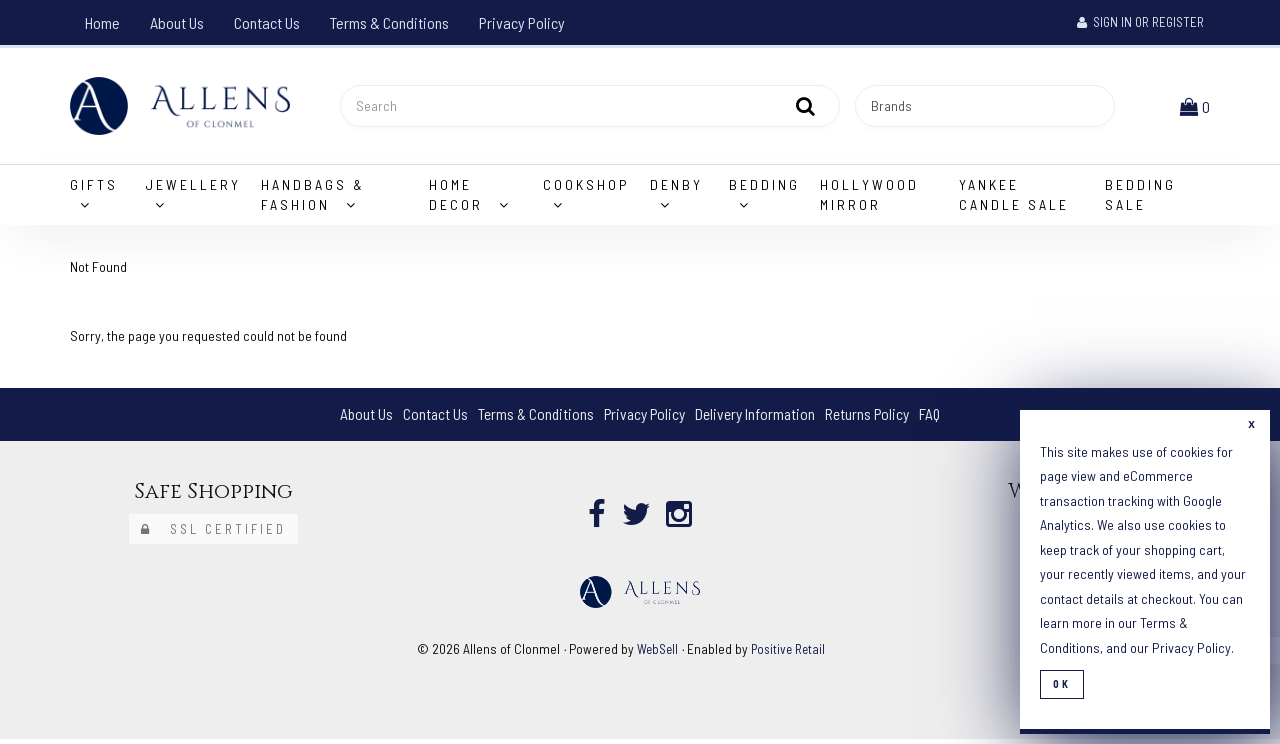 The height and width of the screenshot is (744, 1280). I want to click on Delivery Information, so click(758, 418).